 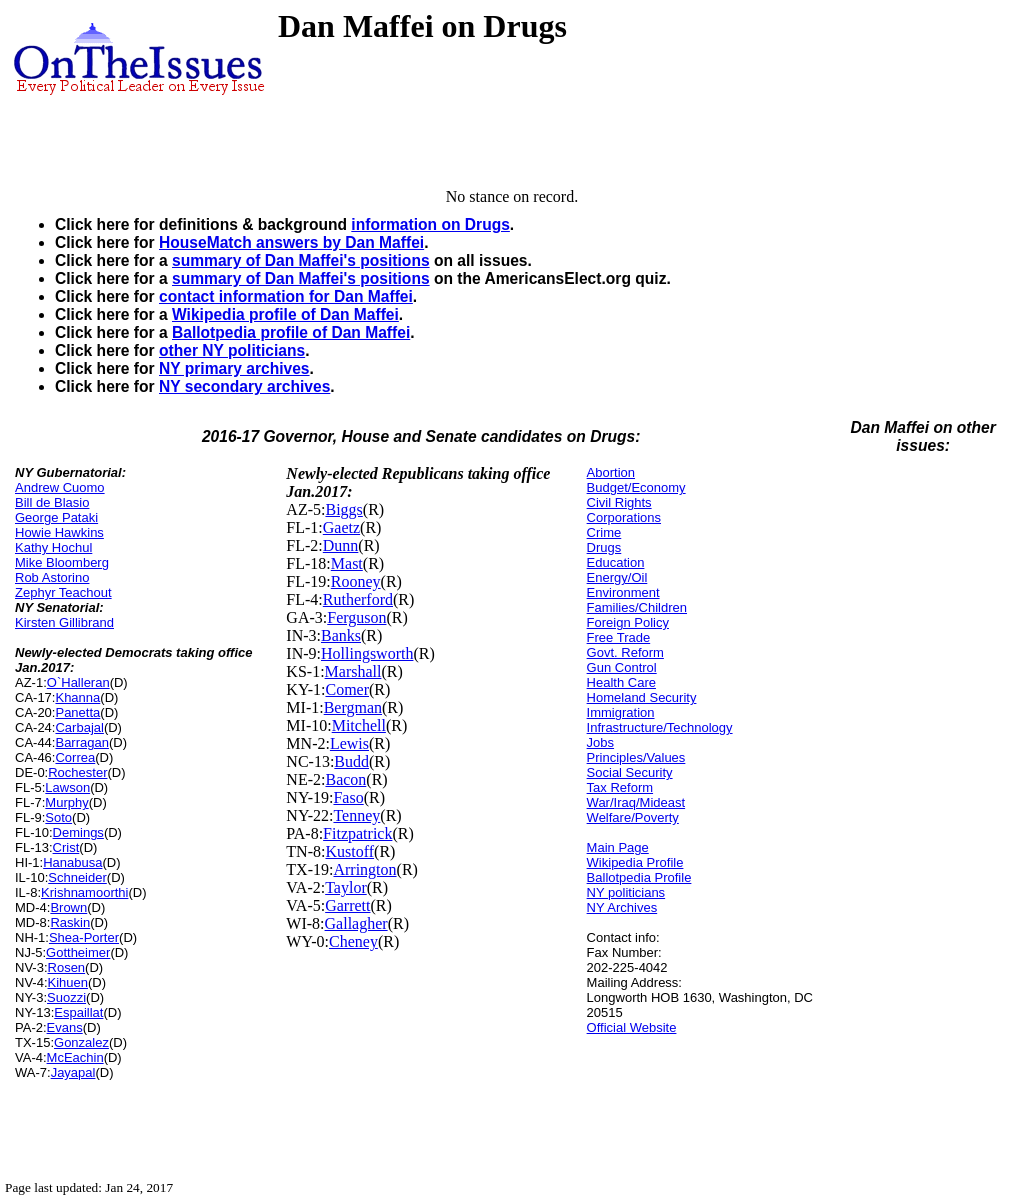 What do you see at coordinates (346, 887) in the screenshot?
I see `Taylor` at bounding box center [346, 887].